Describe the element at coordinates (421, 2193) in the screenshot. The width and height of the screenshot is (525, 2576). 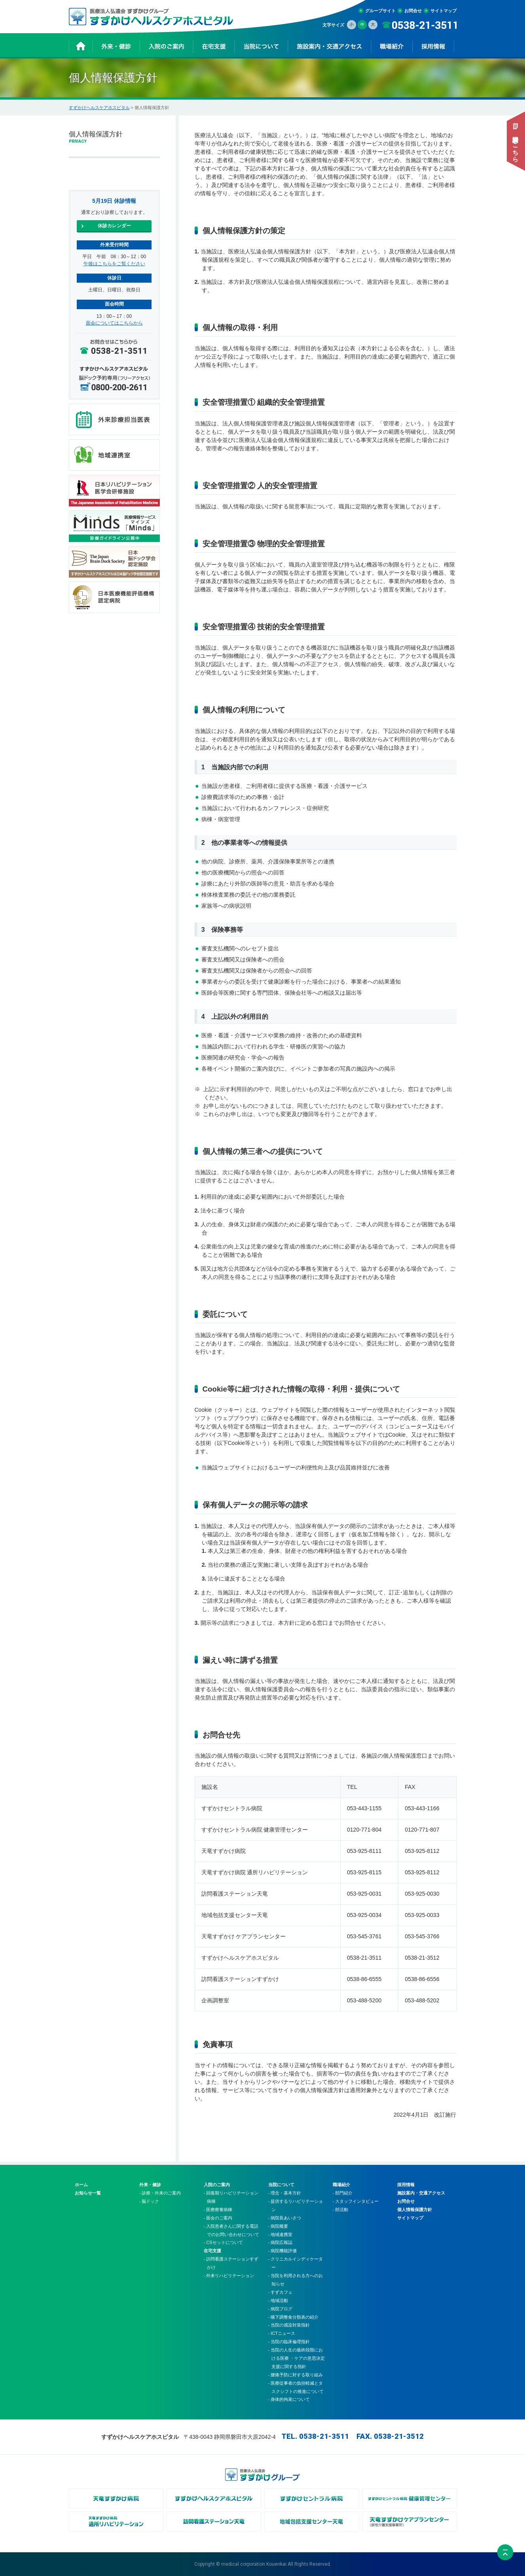
I see `施設案内・交通アクセス` at that location.